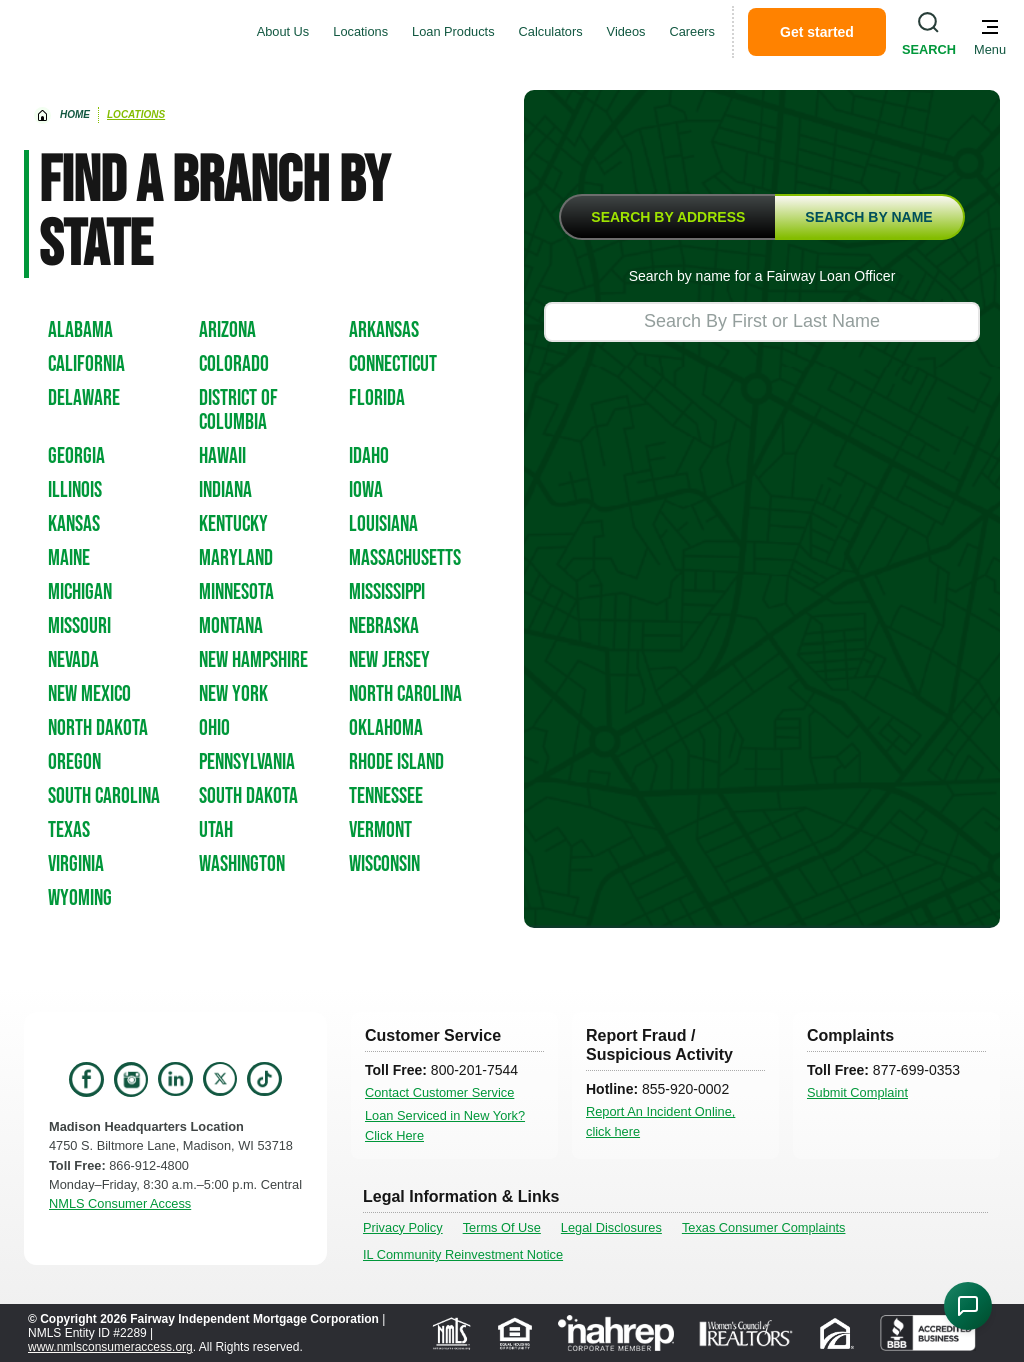 The width and height of the screenshot is (1024, 1362). Describe the element at coordinates (463, 1254) in the screenshot. I see `IL Community Reinvestment Notice` at that location.